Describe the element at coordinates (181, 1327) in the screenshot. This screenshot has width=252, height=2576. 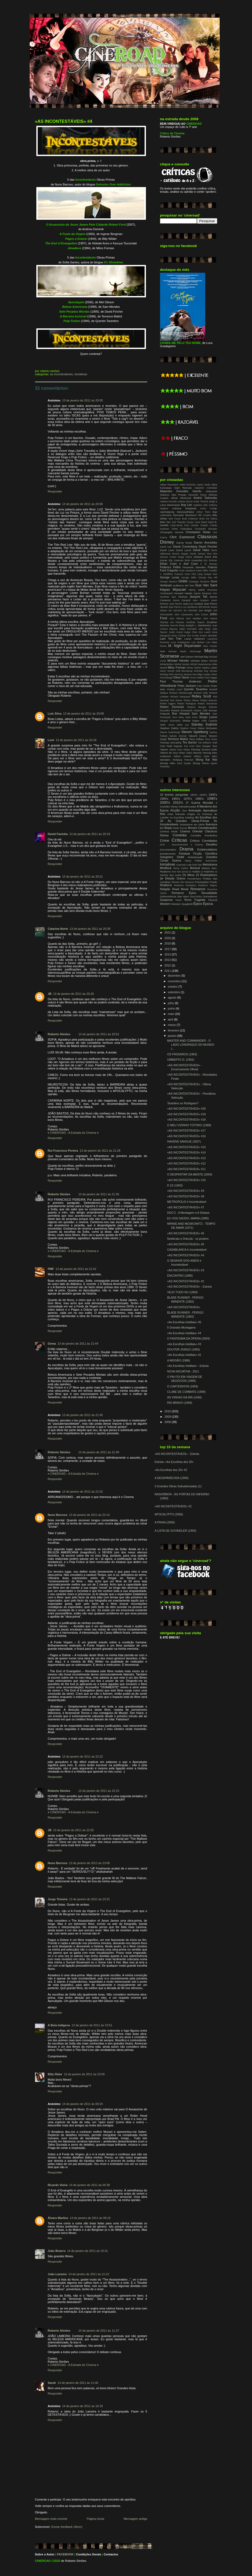
I see `5 Grandes Montagens` at that location.